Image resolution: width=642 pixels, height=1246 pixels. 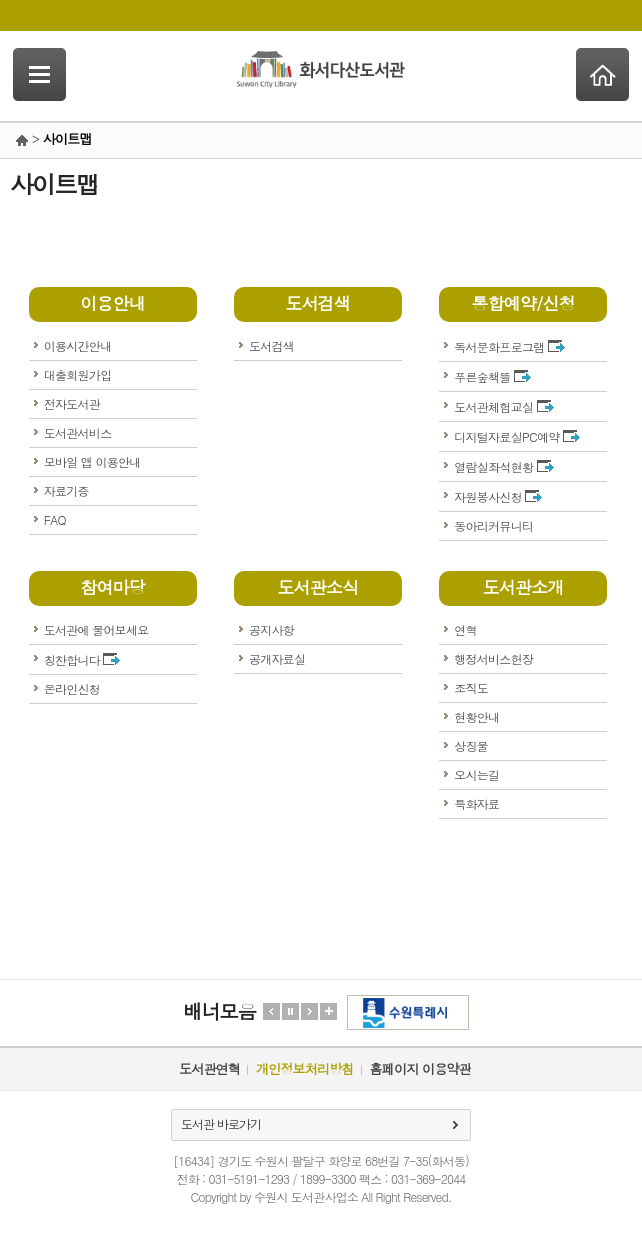 I want to click on FAQ, so click(x=55, y=519).